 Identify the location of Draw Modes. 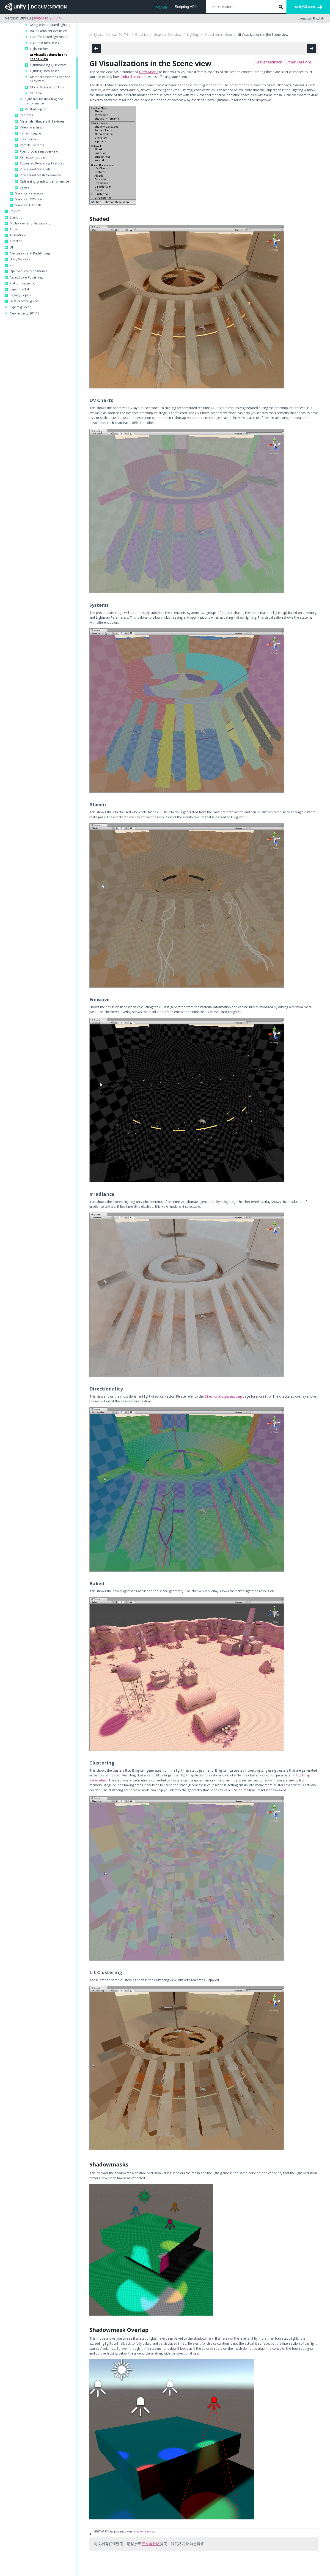
(148, 72).